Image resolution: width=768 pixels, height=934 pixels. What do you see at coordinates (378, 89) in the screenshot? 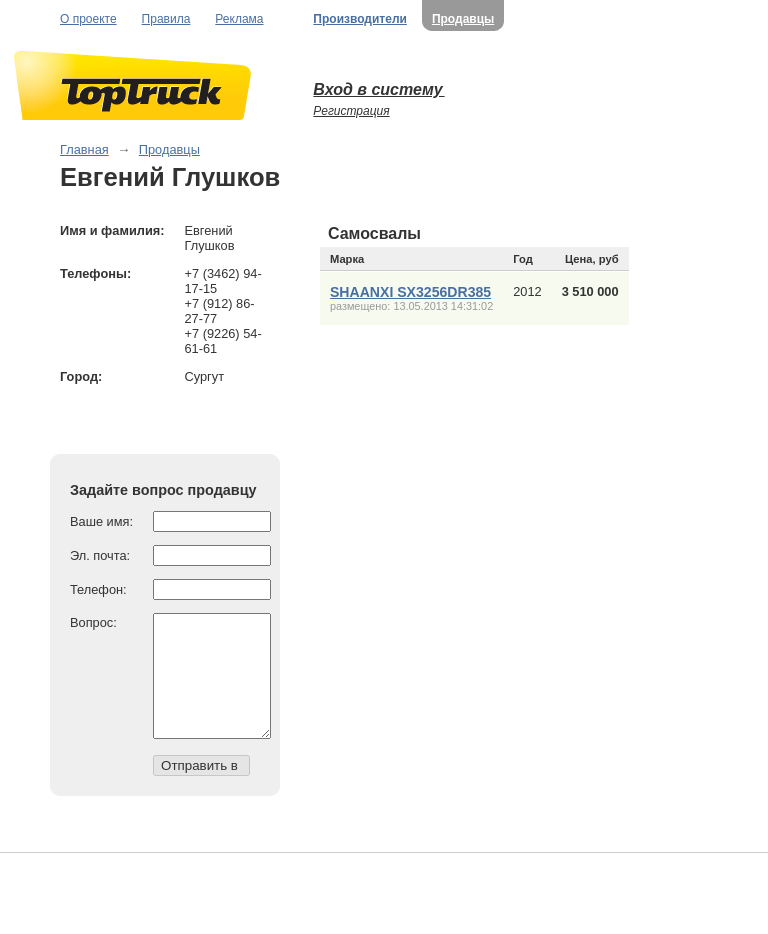
I see `Вход в систему` at bounding box center [378, 89].